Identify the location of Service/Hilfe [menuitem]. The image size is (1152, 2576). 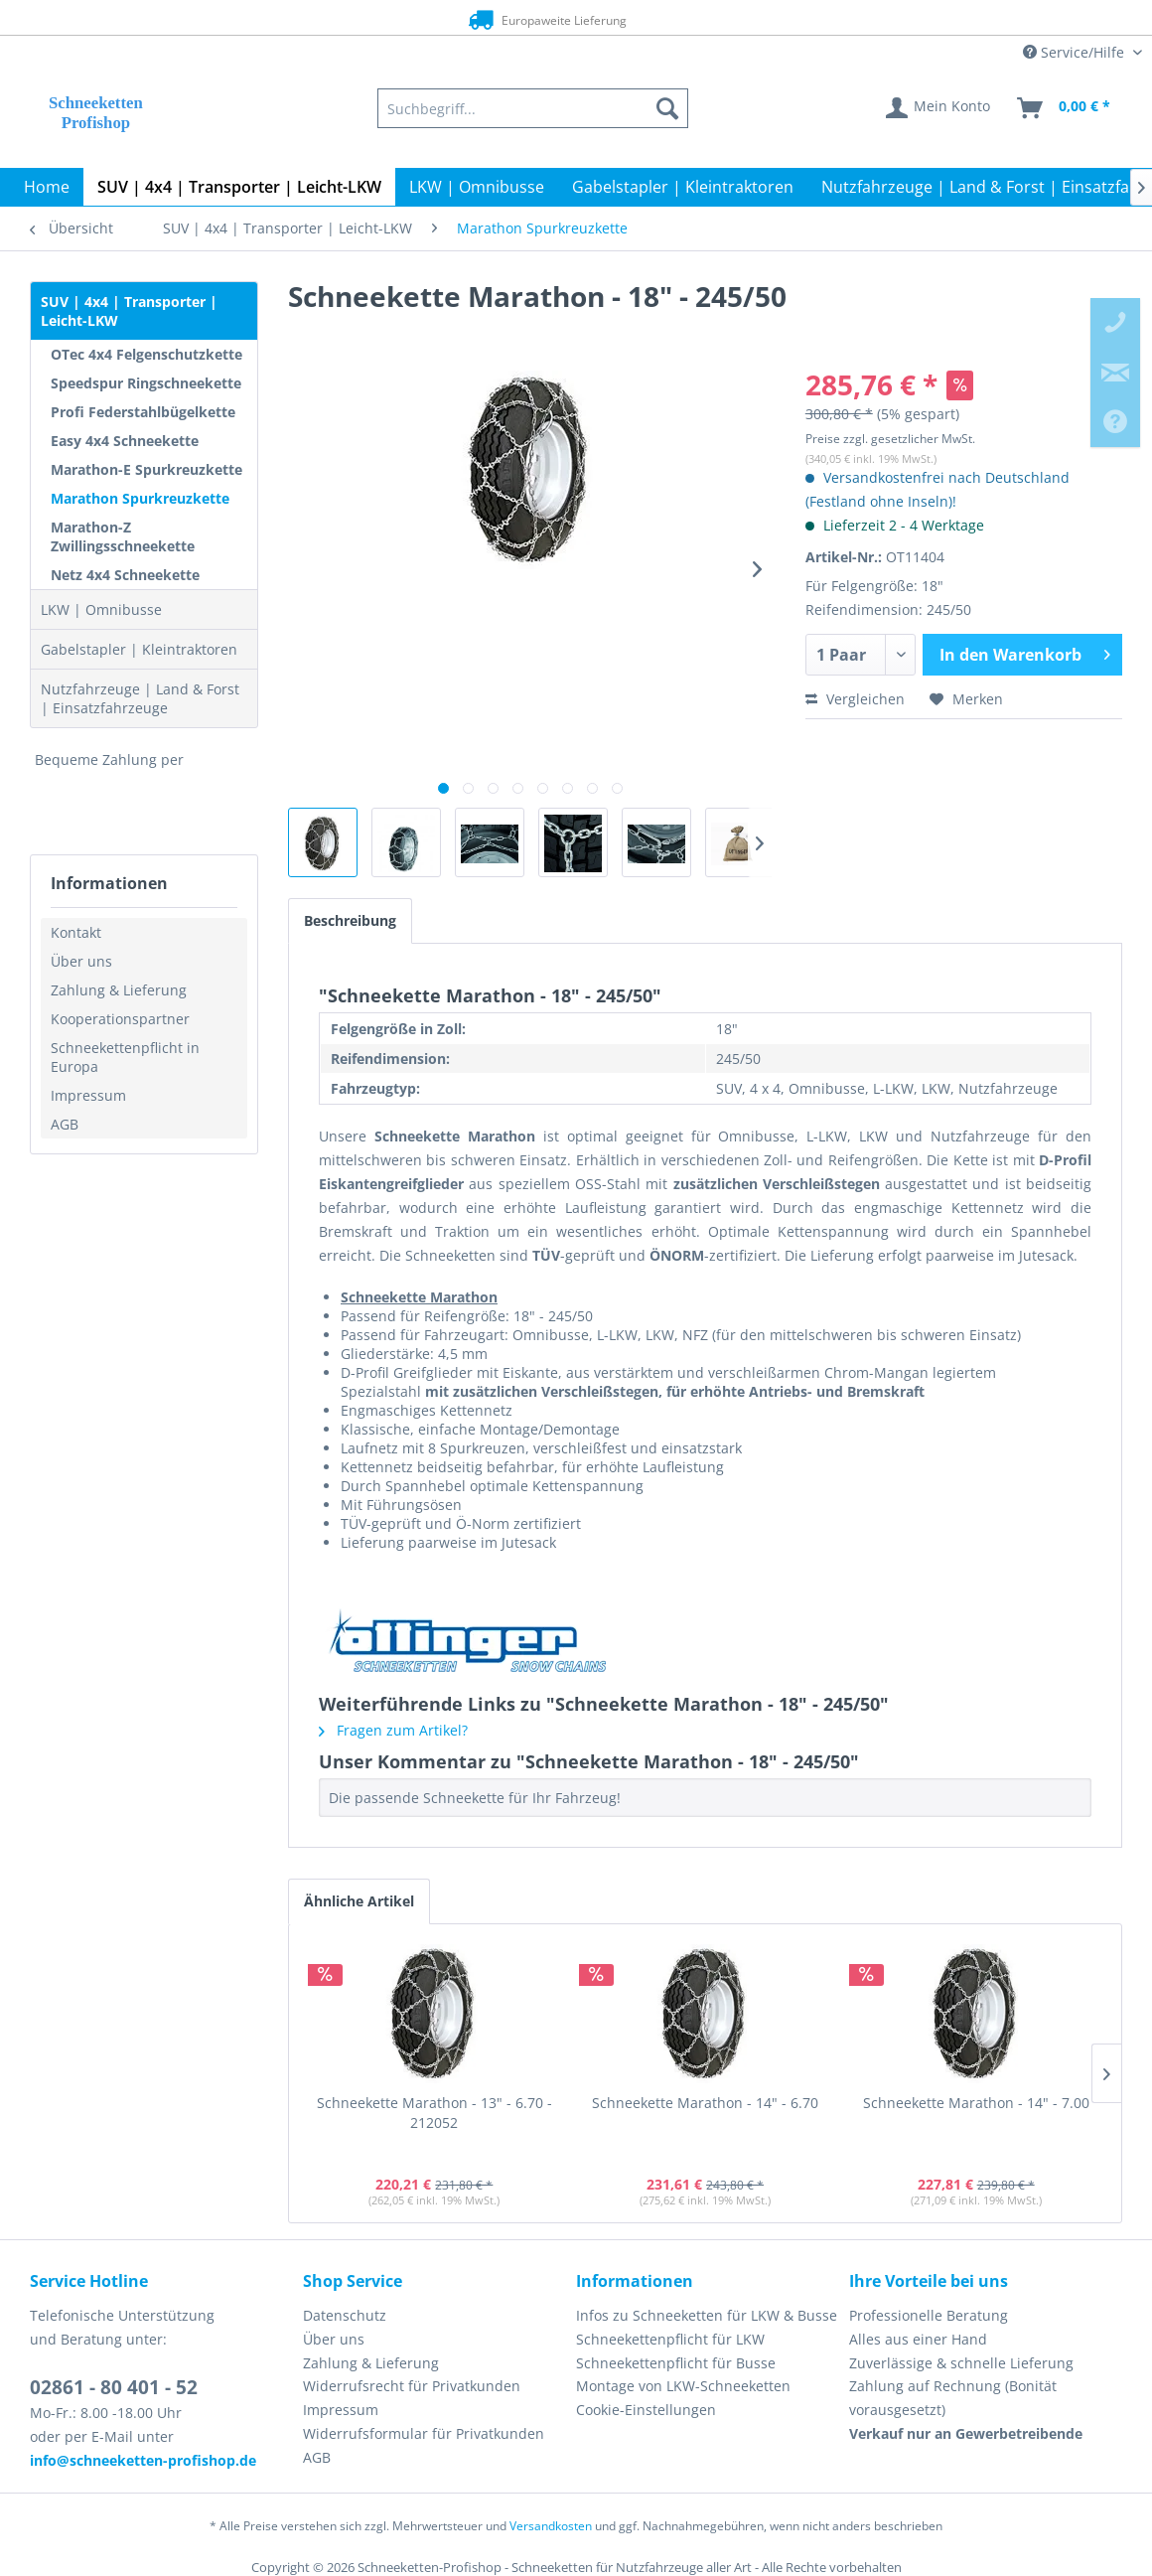
(1075, 52).